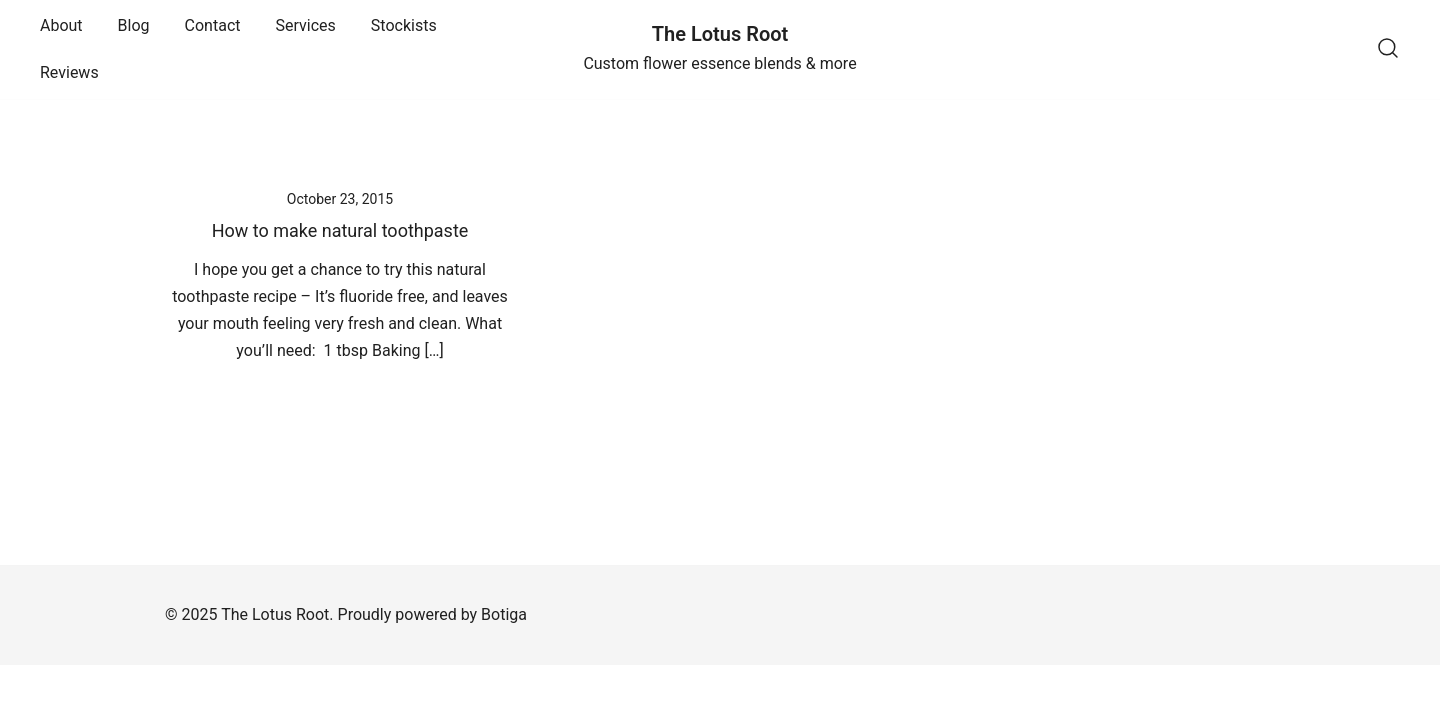 Image resolution: width=1440 pixels, height=720 pixels. Describe the element at coordinates (504, 614) in the screenshot. I see `Botiga` at that location.